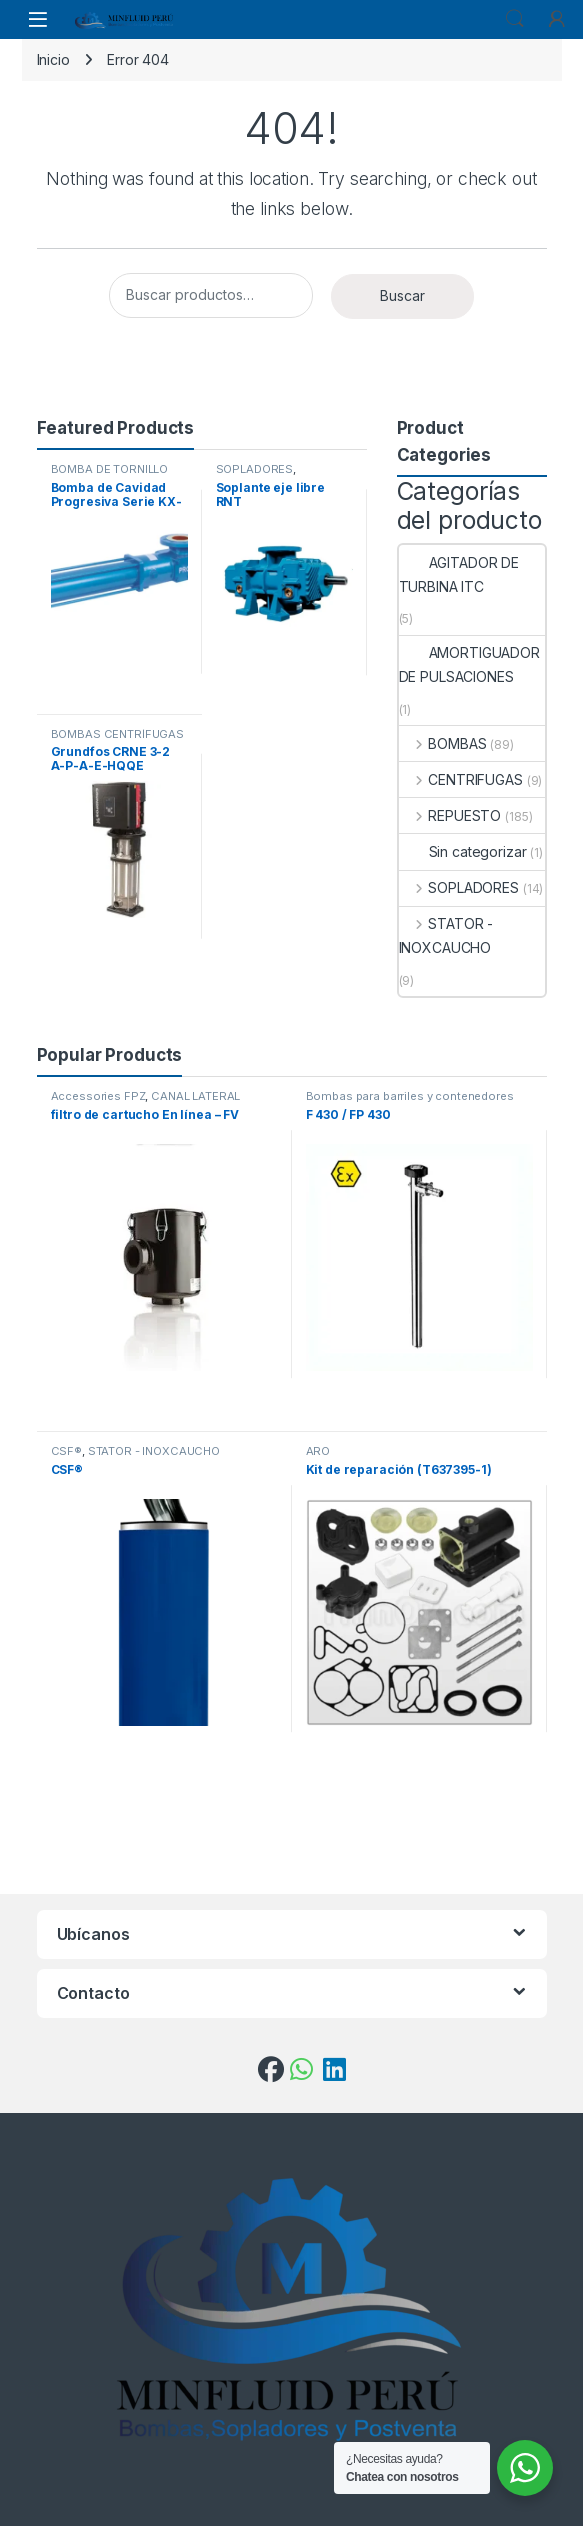 This screenshot has height=2526, width=583. I want to click on Buscar, so click(402, 295).